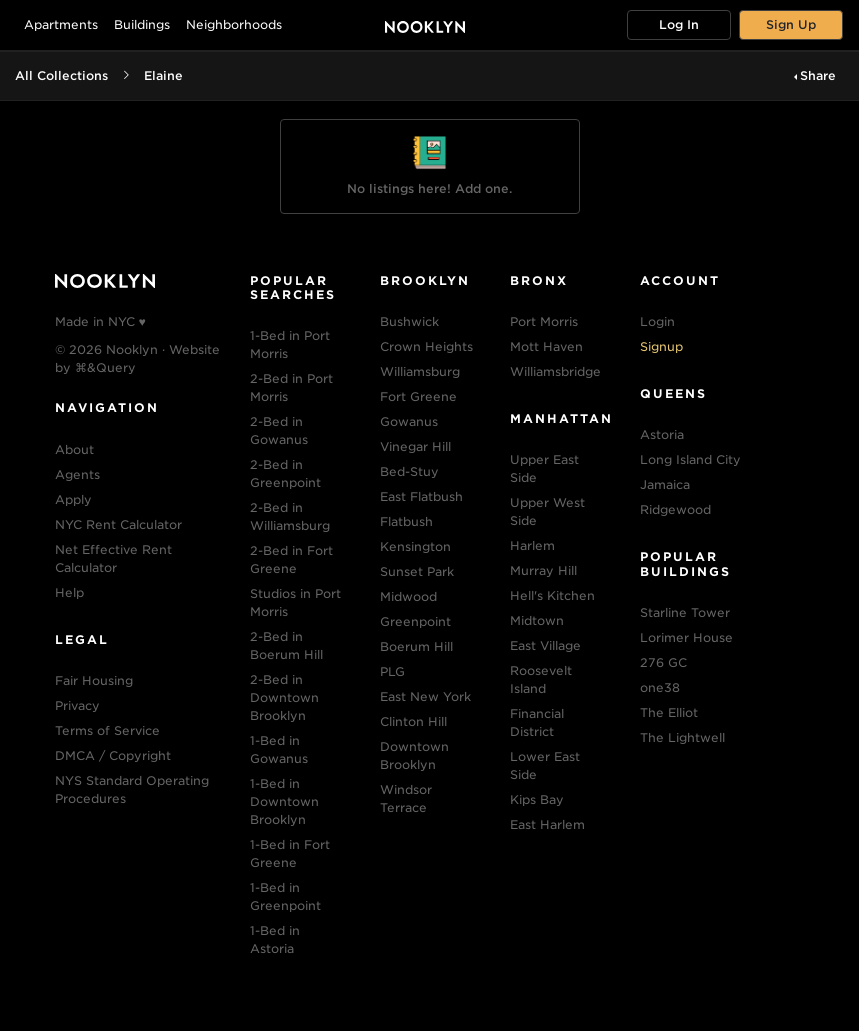 This screenshot has height=1031, width=859. Describe the element at coordinates (661, 346) in the screenshot. I see `Signup` at that location.